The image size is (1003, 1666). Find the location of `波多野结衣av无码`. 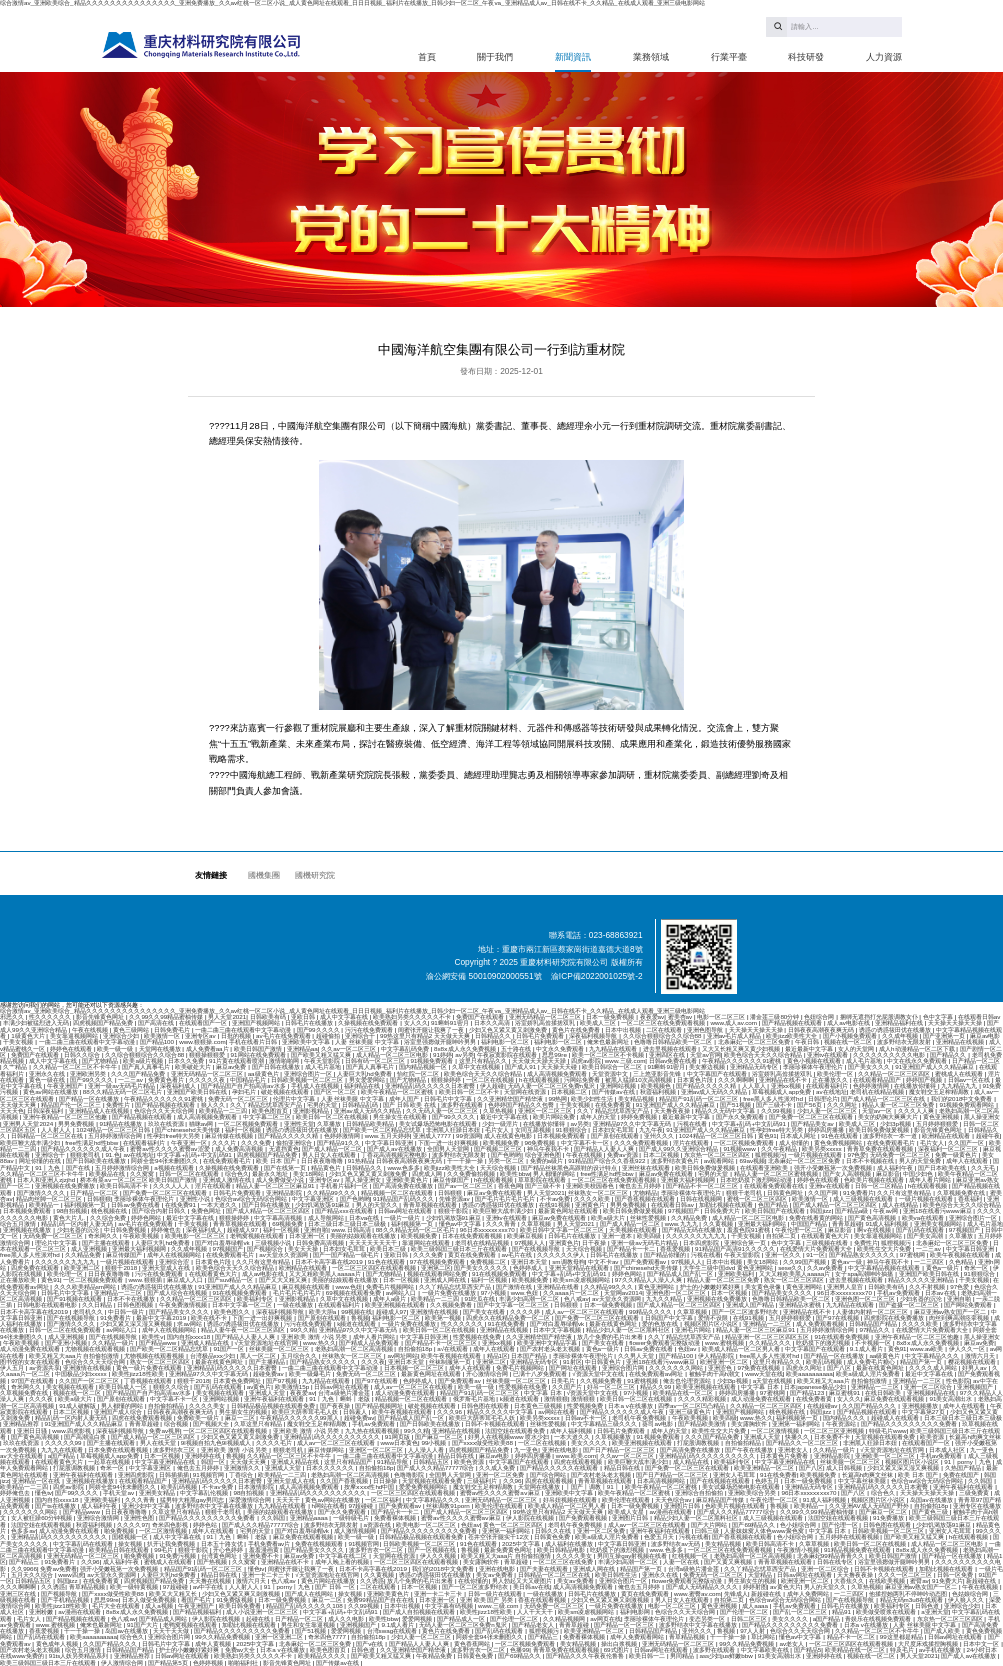

波多野结衣av无码 is located at coordinates (676, 1543).